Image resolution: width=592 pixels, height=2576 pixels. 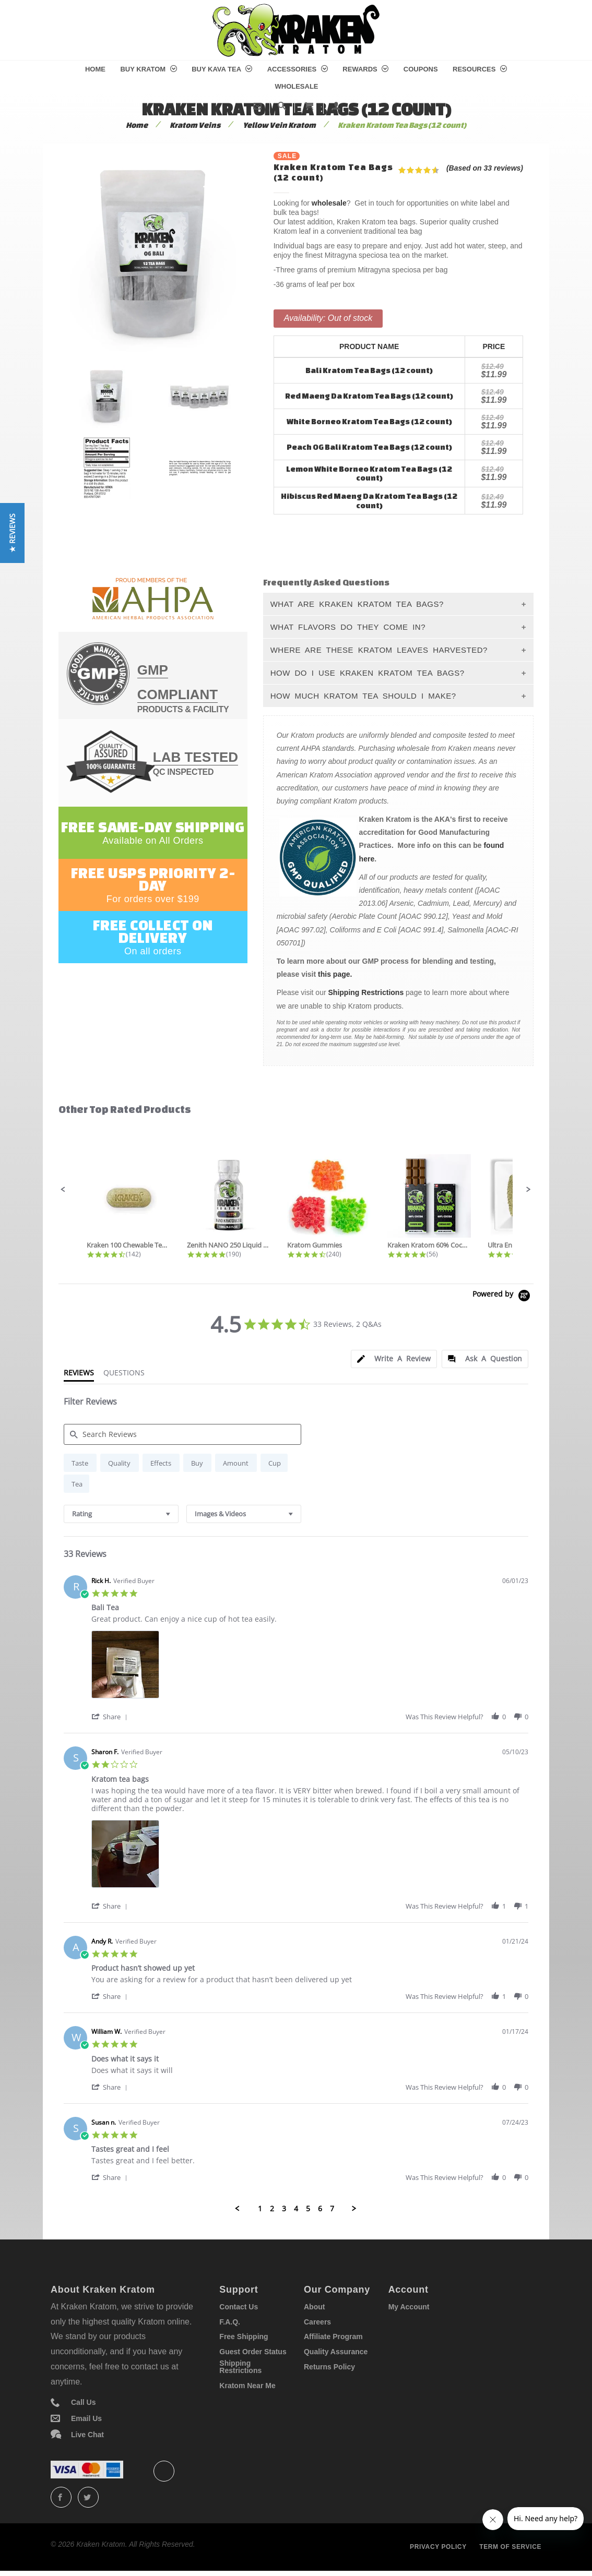 I want to click on Term of service, so click(x=510, y=2546).